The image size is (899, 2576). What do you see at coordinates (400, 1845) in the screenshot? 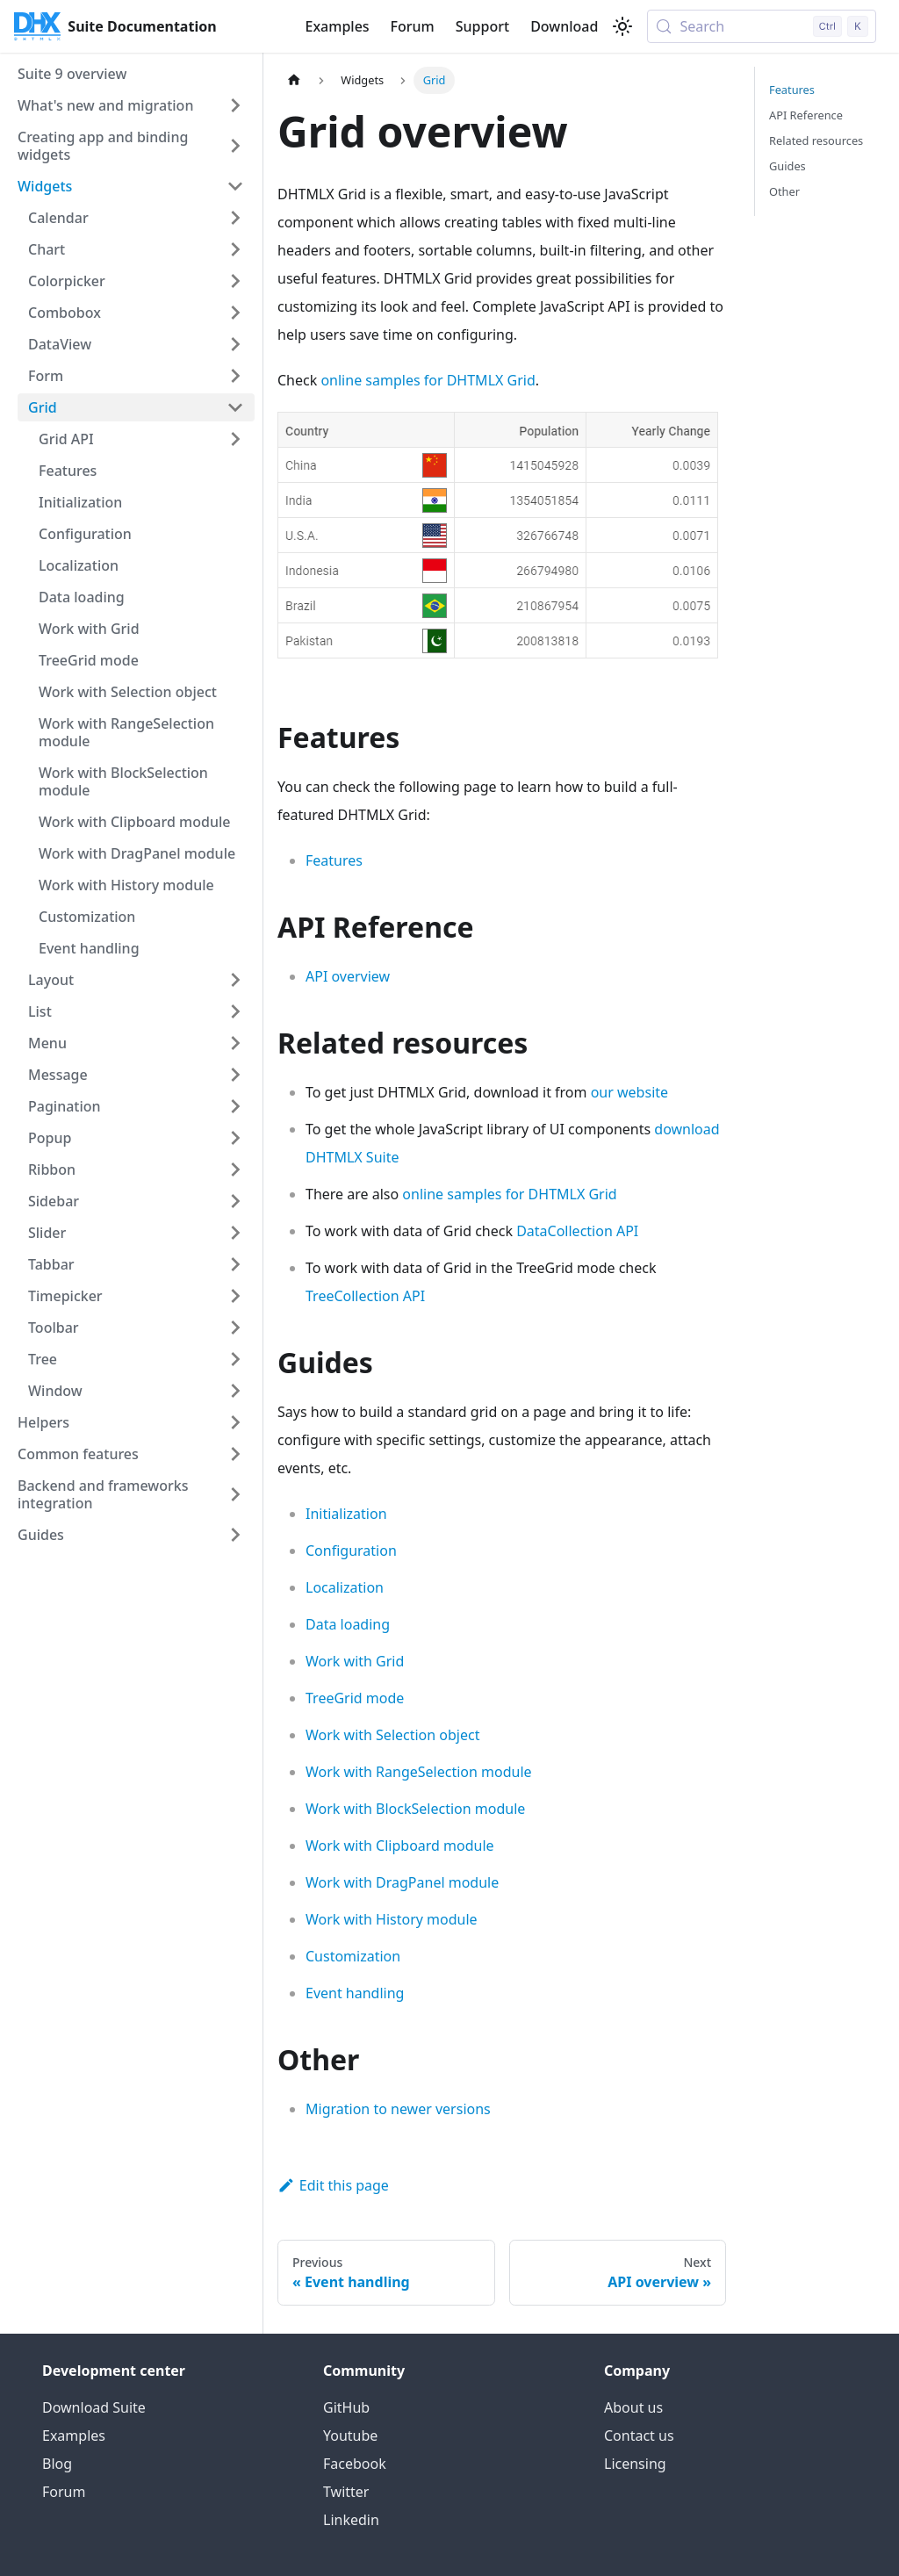
I see `Work with Clipboard module` at bounding box center [400, 1845].